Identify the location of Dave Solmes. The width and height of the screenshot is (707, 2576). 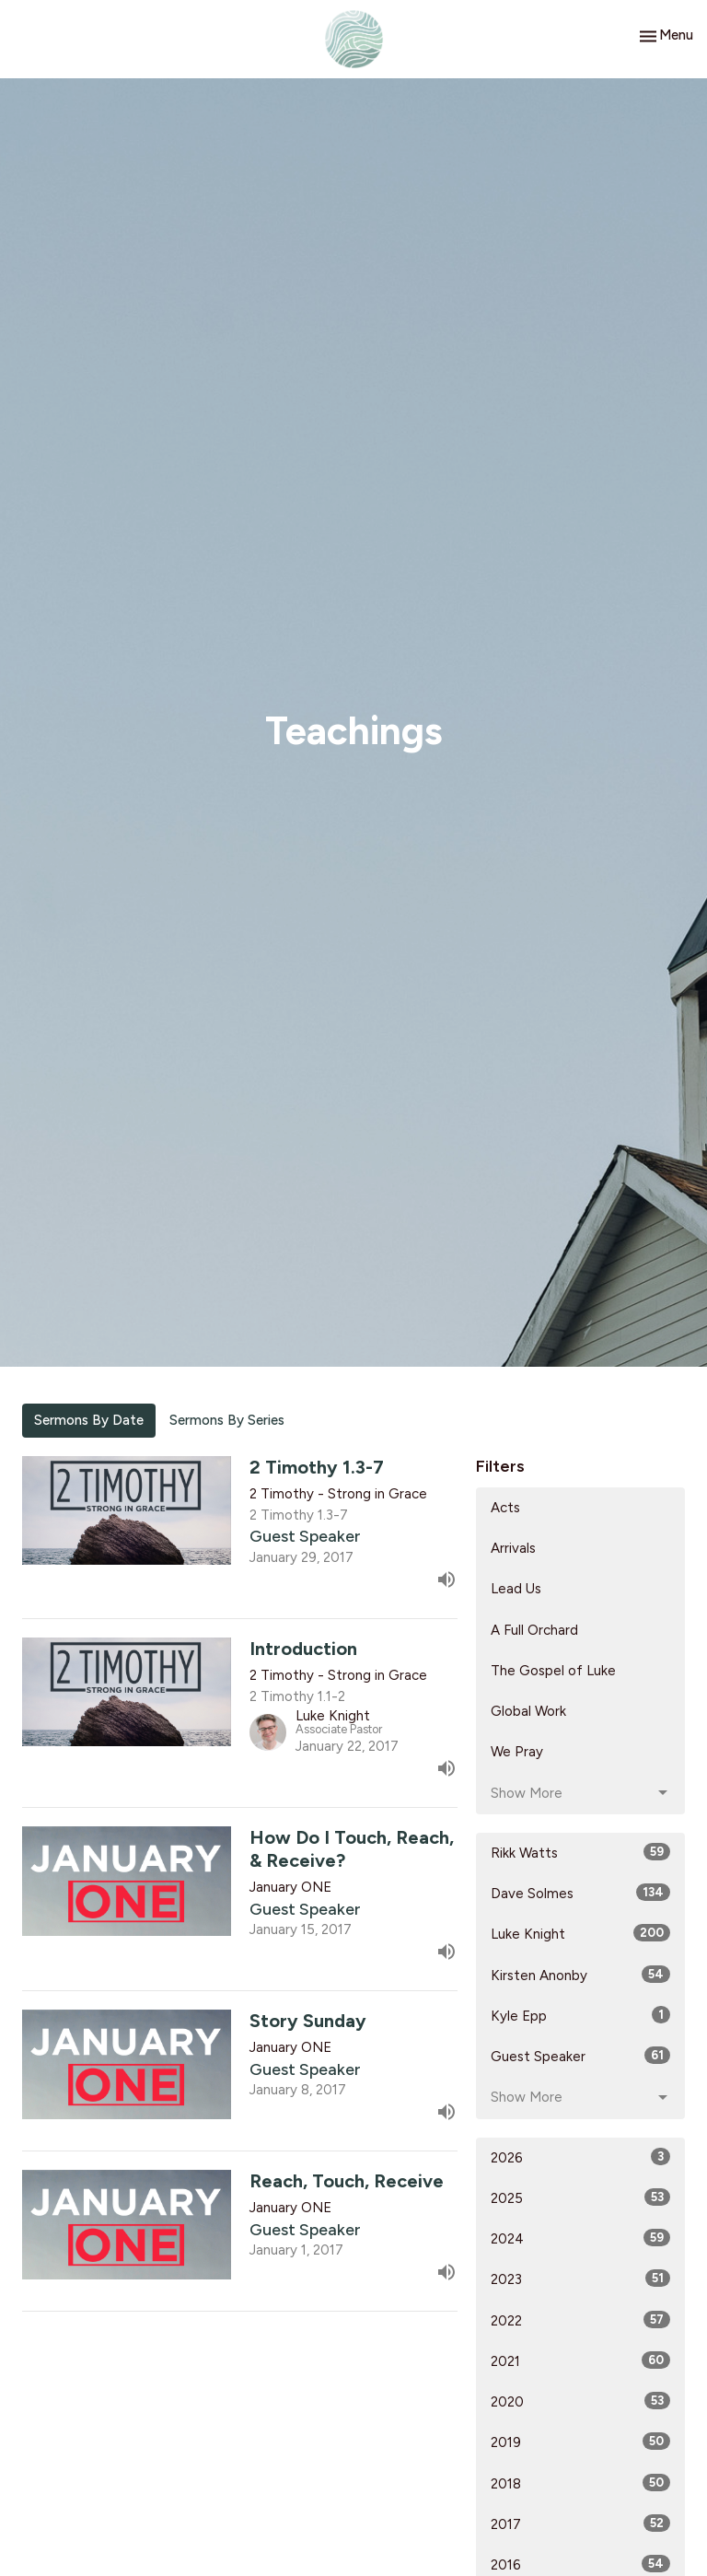
(580, 1892).